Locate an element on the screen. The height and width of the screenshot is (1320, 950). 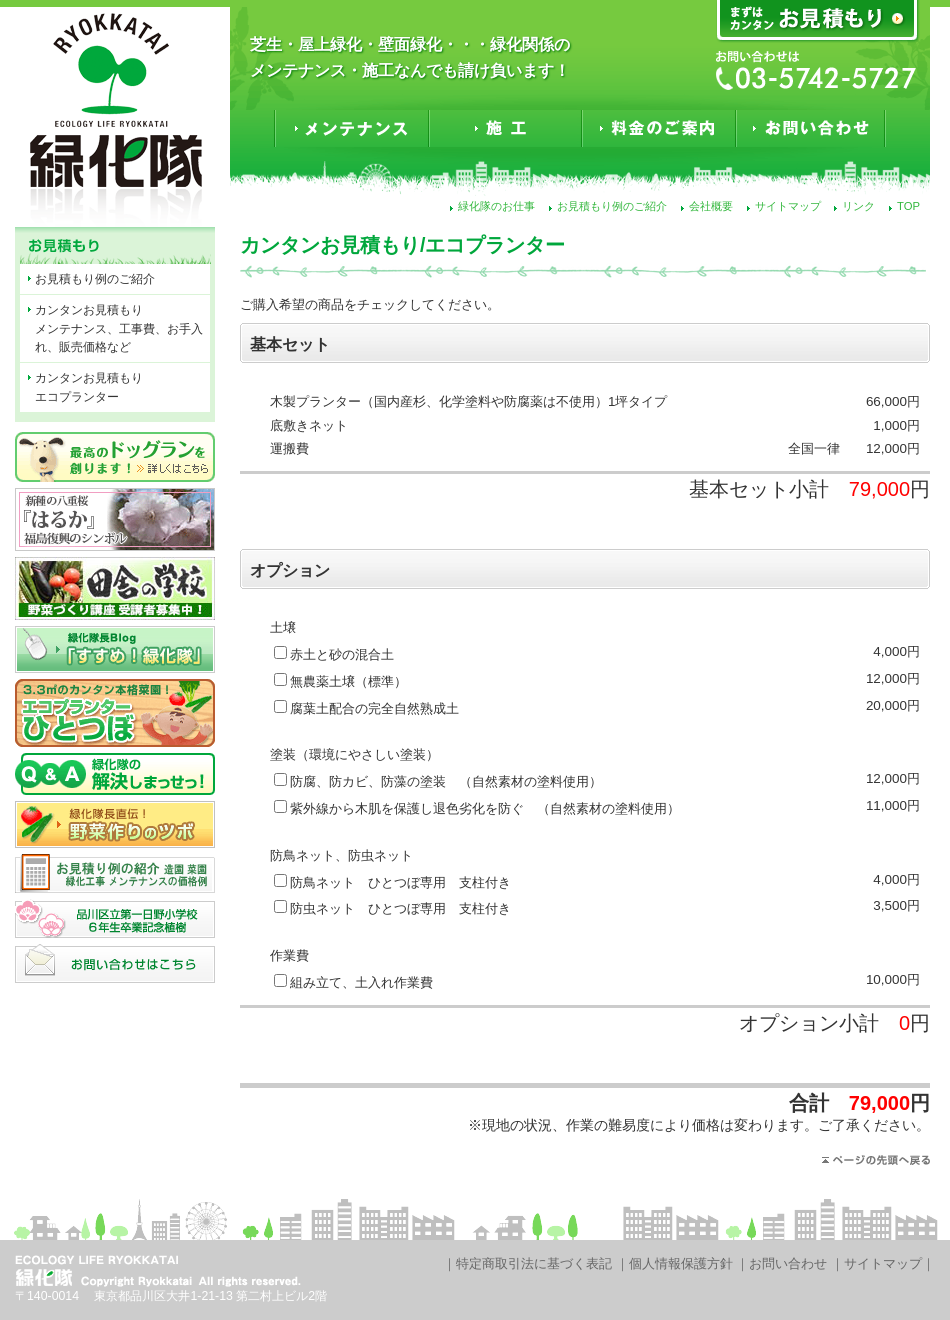
お問い合わせ is located at coordinates (788, 1263).